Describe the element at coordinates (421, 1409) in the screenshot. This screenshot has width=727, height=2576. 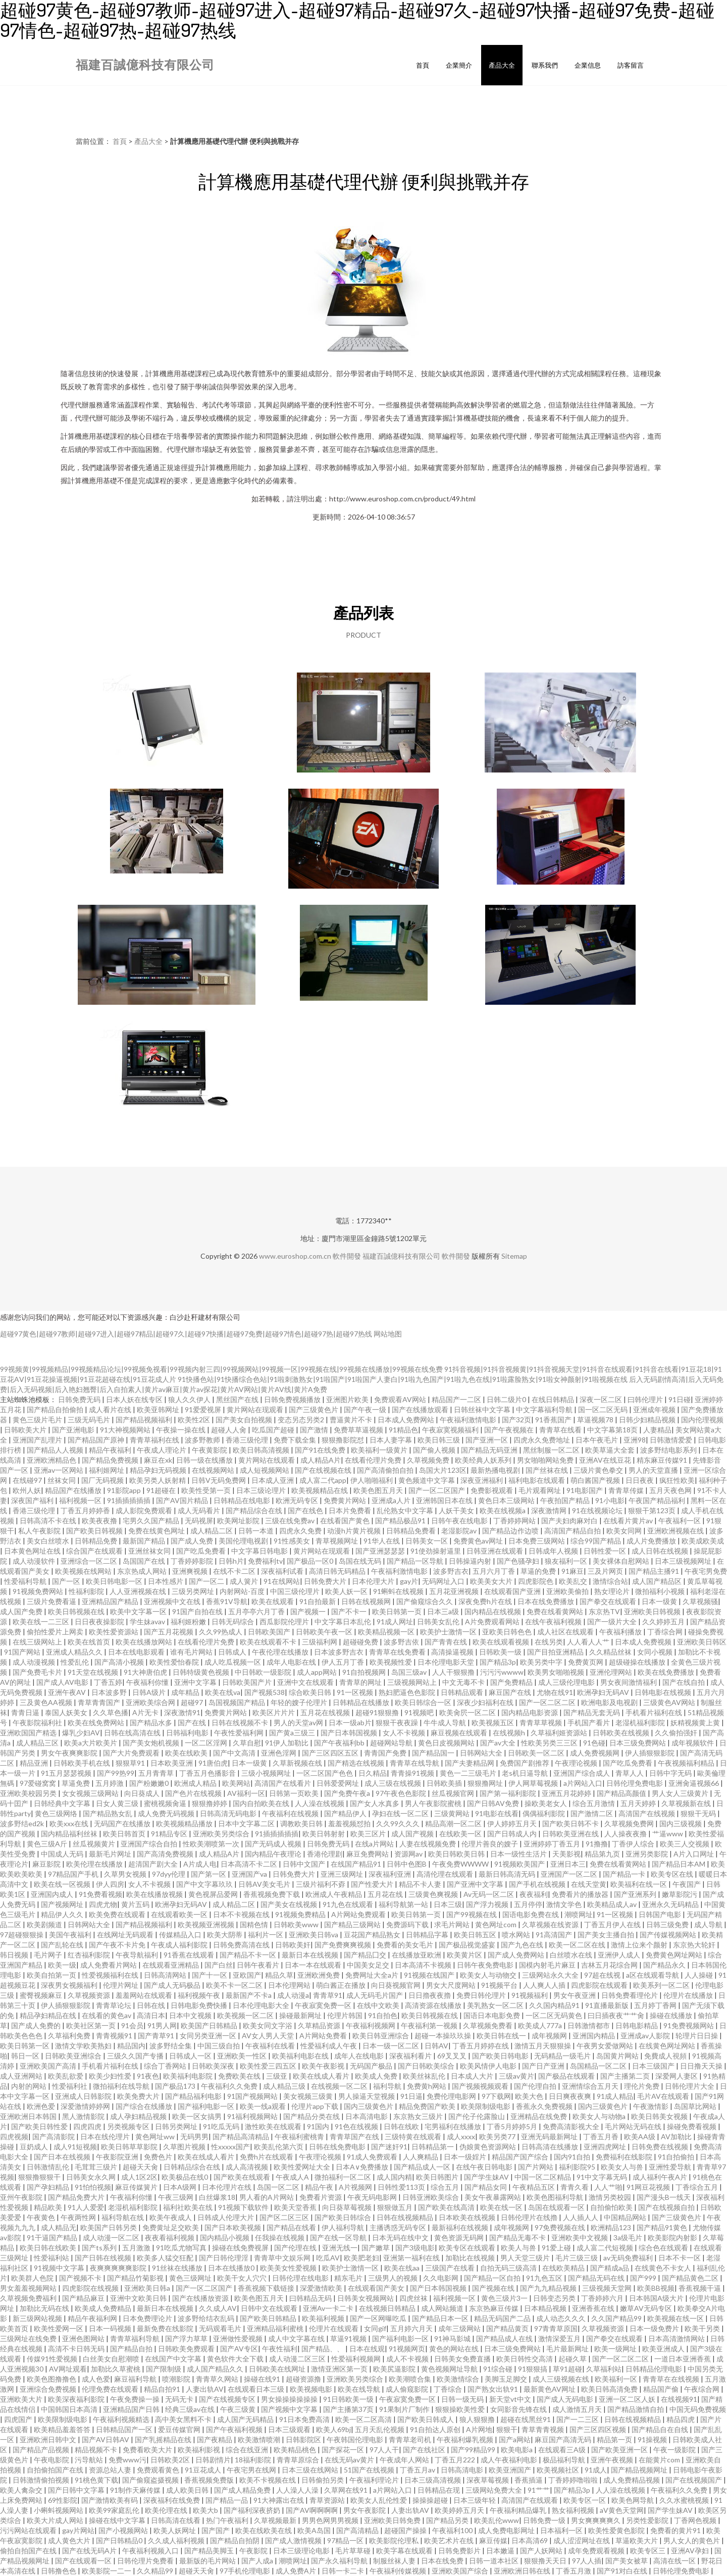
I see `国产在线播放观看` at that location.